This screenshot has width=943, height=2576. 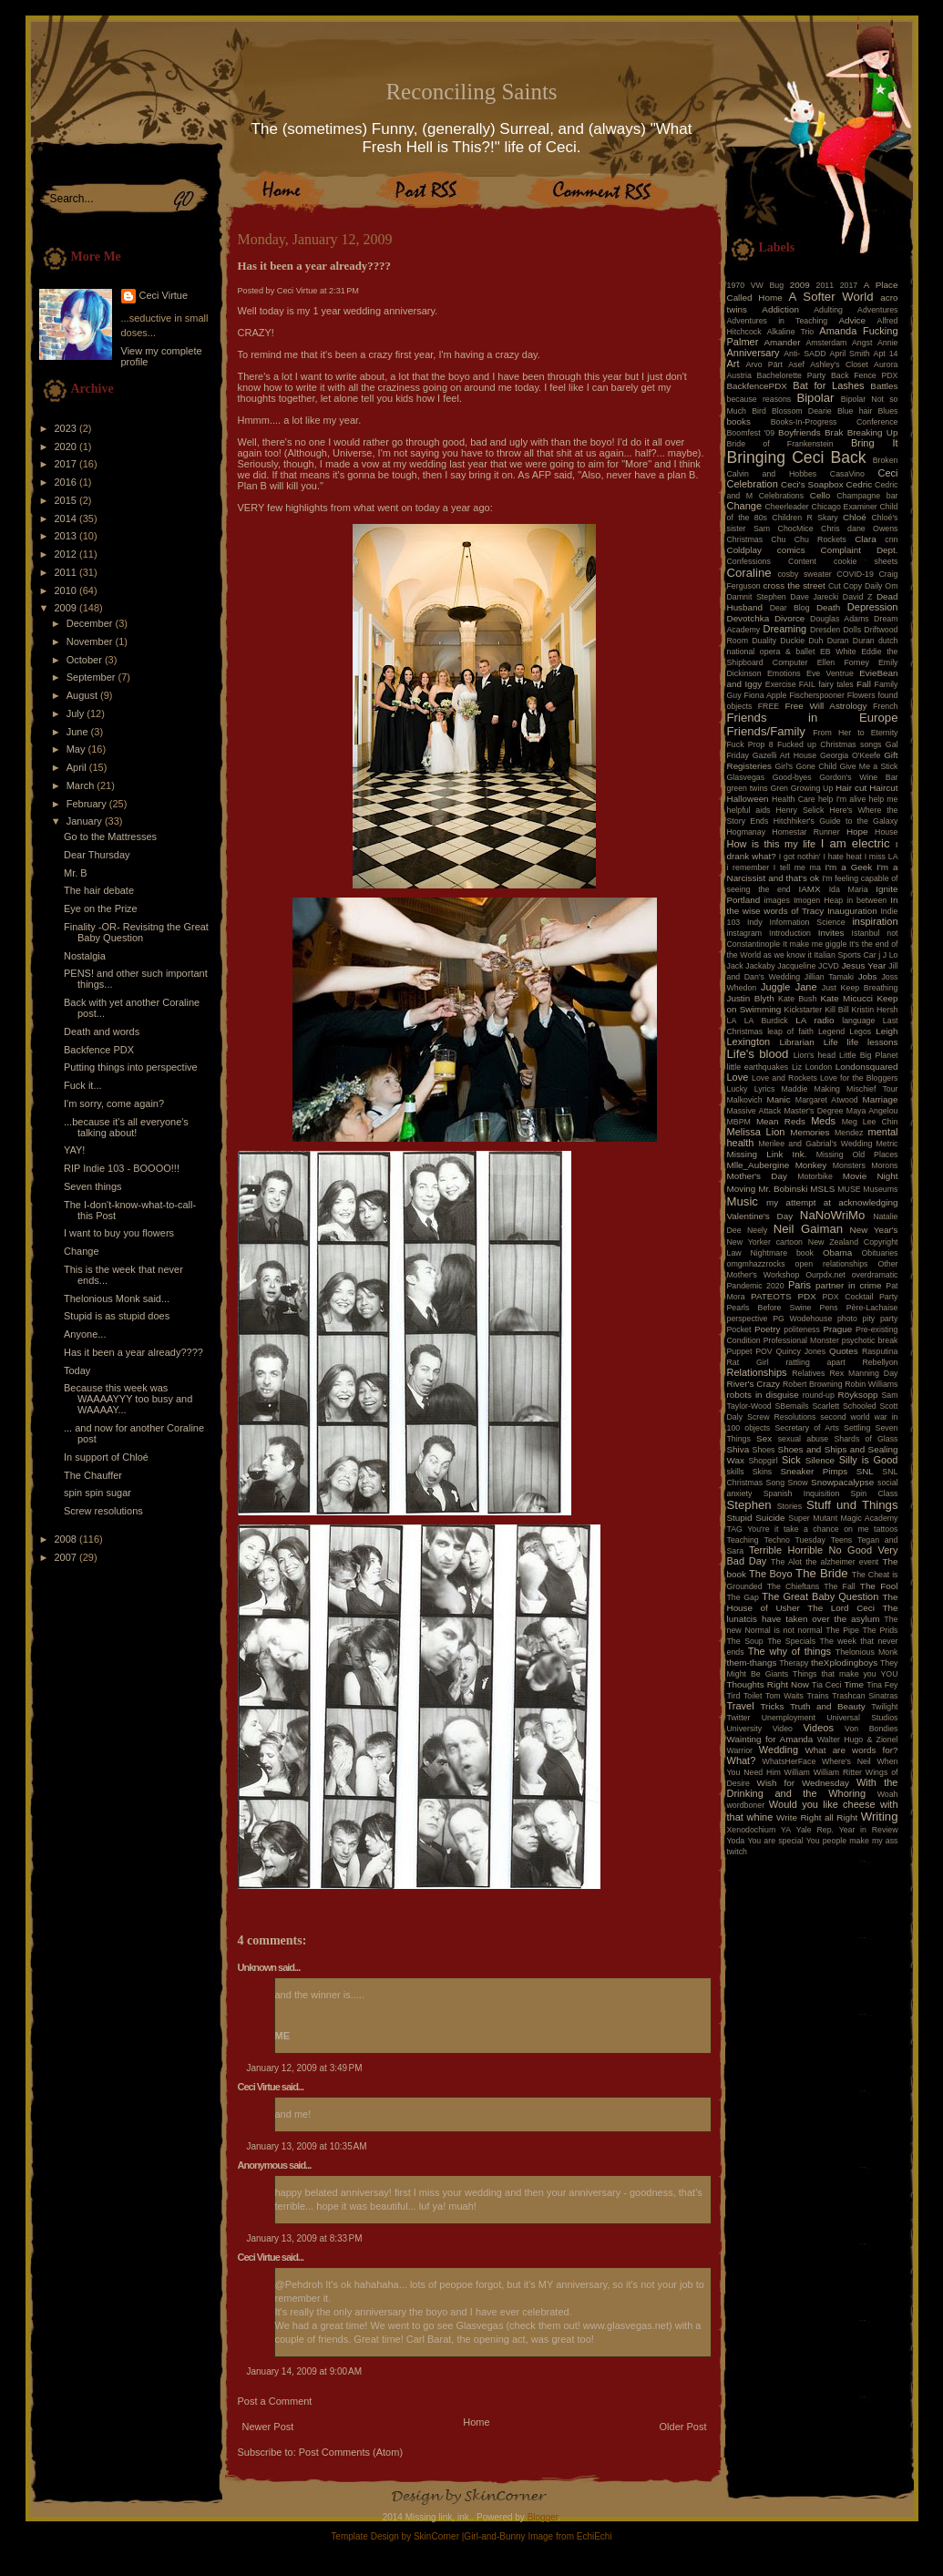 I want to click on Chicago Examiner, so click(x=844, y=506).